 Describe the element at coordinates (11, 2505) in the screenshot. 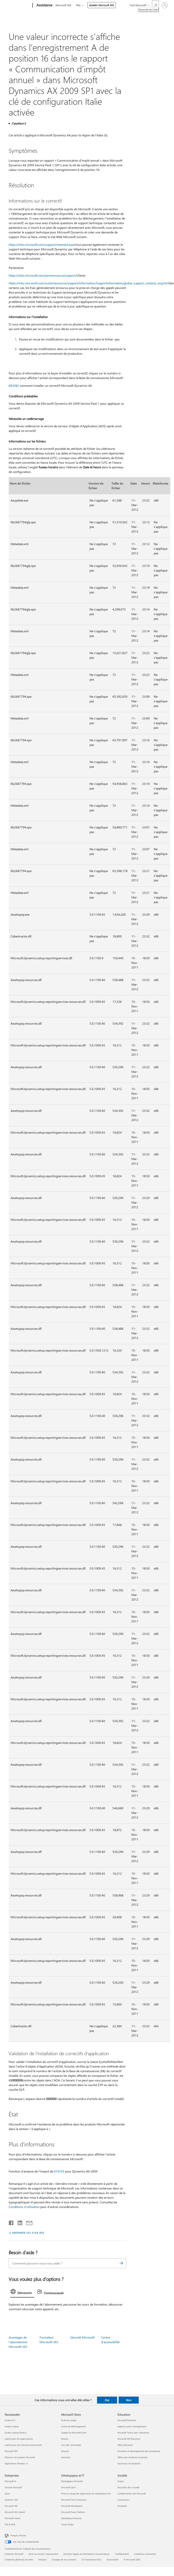

I see `Microsoft 365 [Microsoft 365 Entreprises]` at that location.